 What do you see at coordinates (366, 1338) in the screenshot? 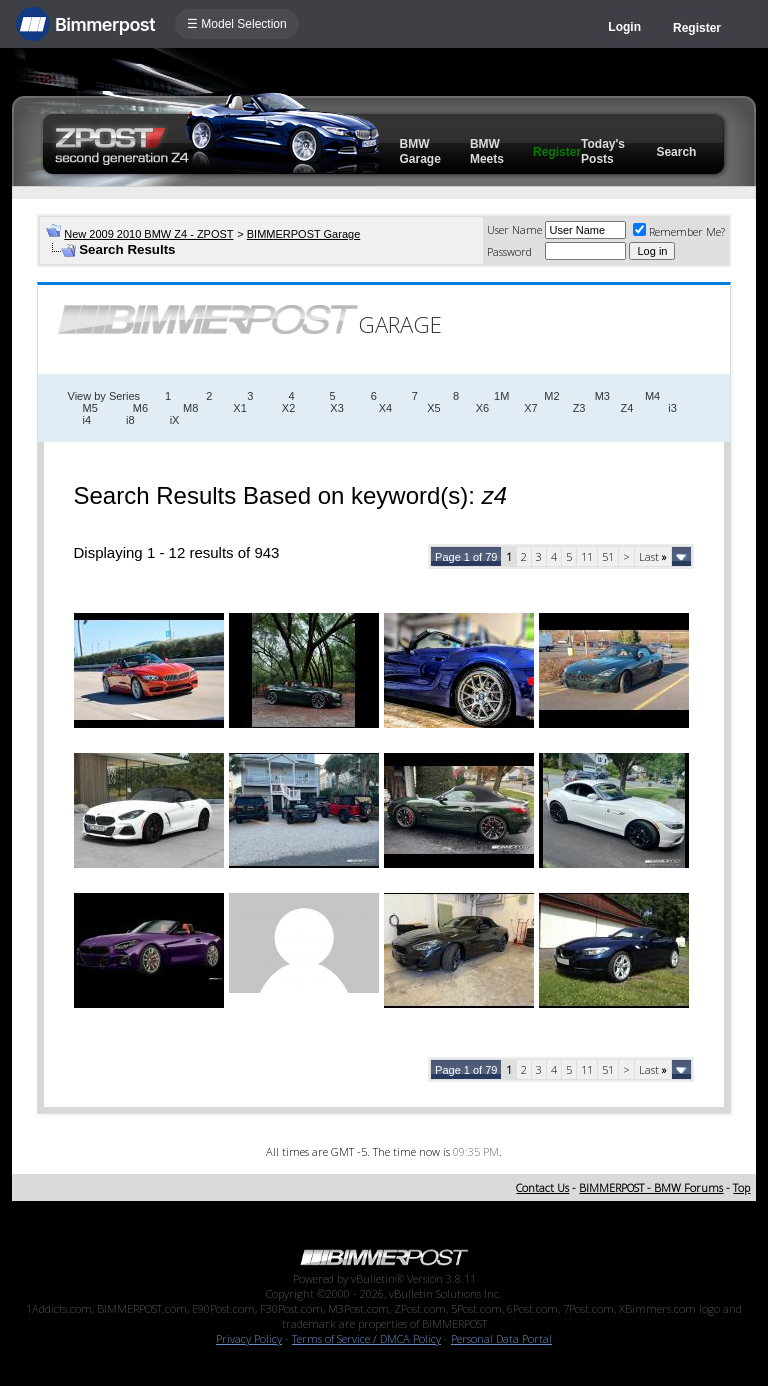
I see `Terms of Service / DMCA Policy` at bounding box center [366, 1338].